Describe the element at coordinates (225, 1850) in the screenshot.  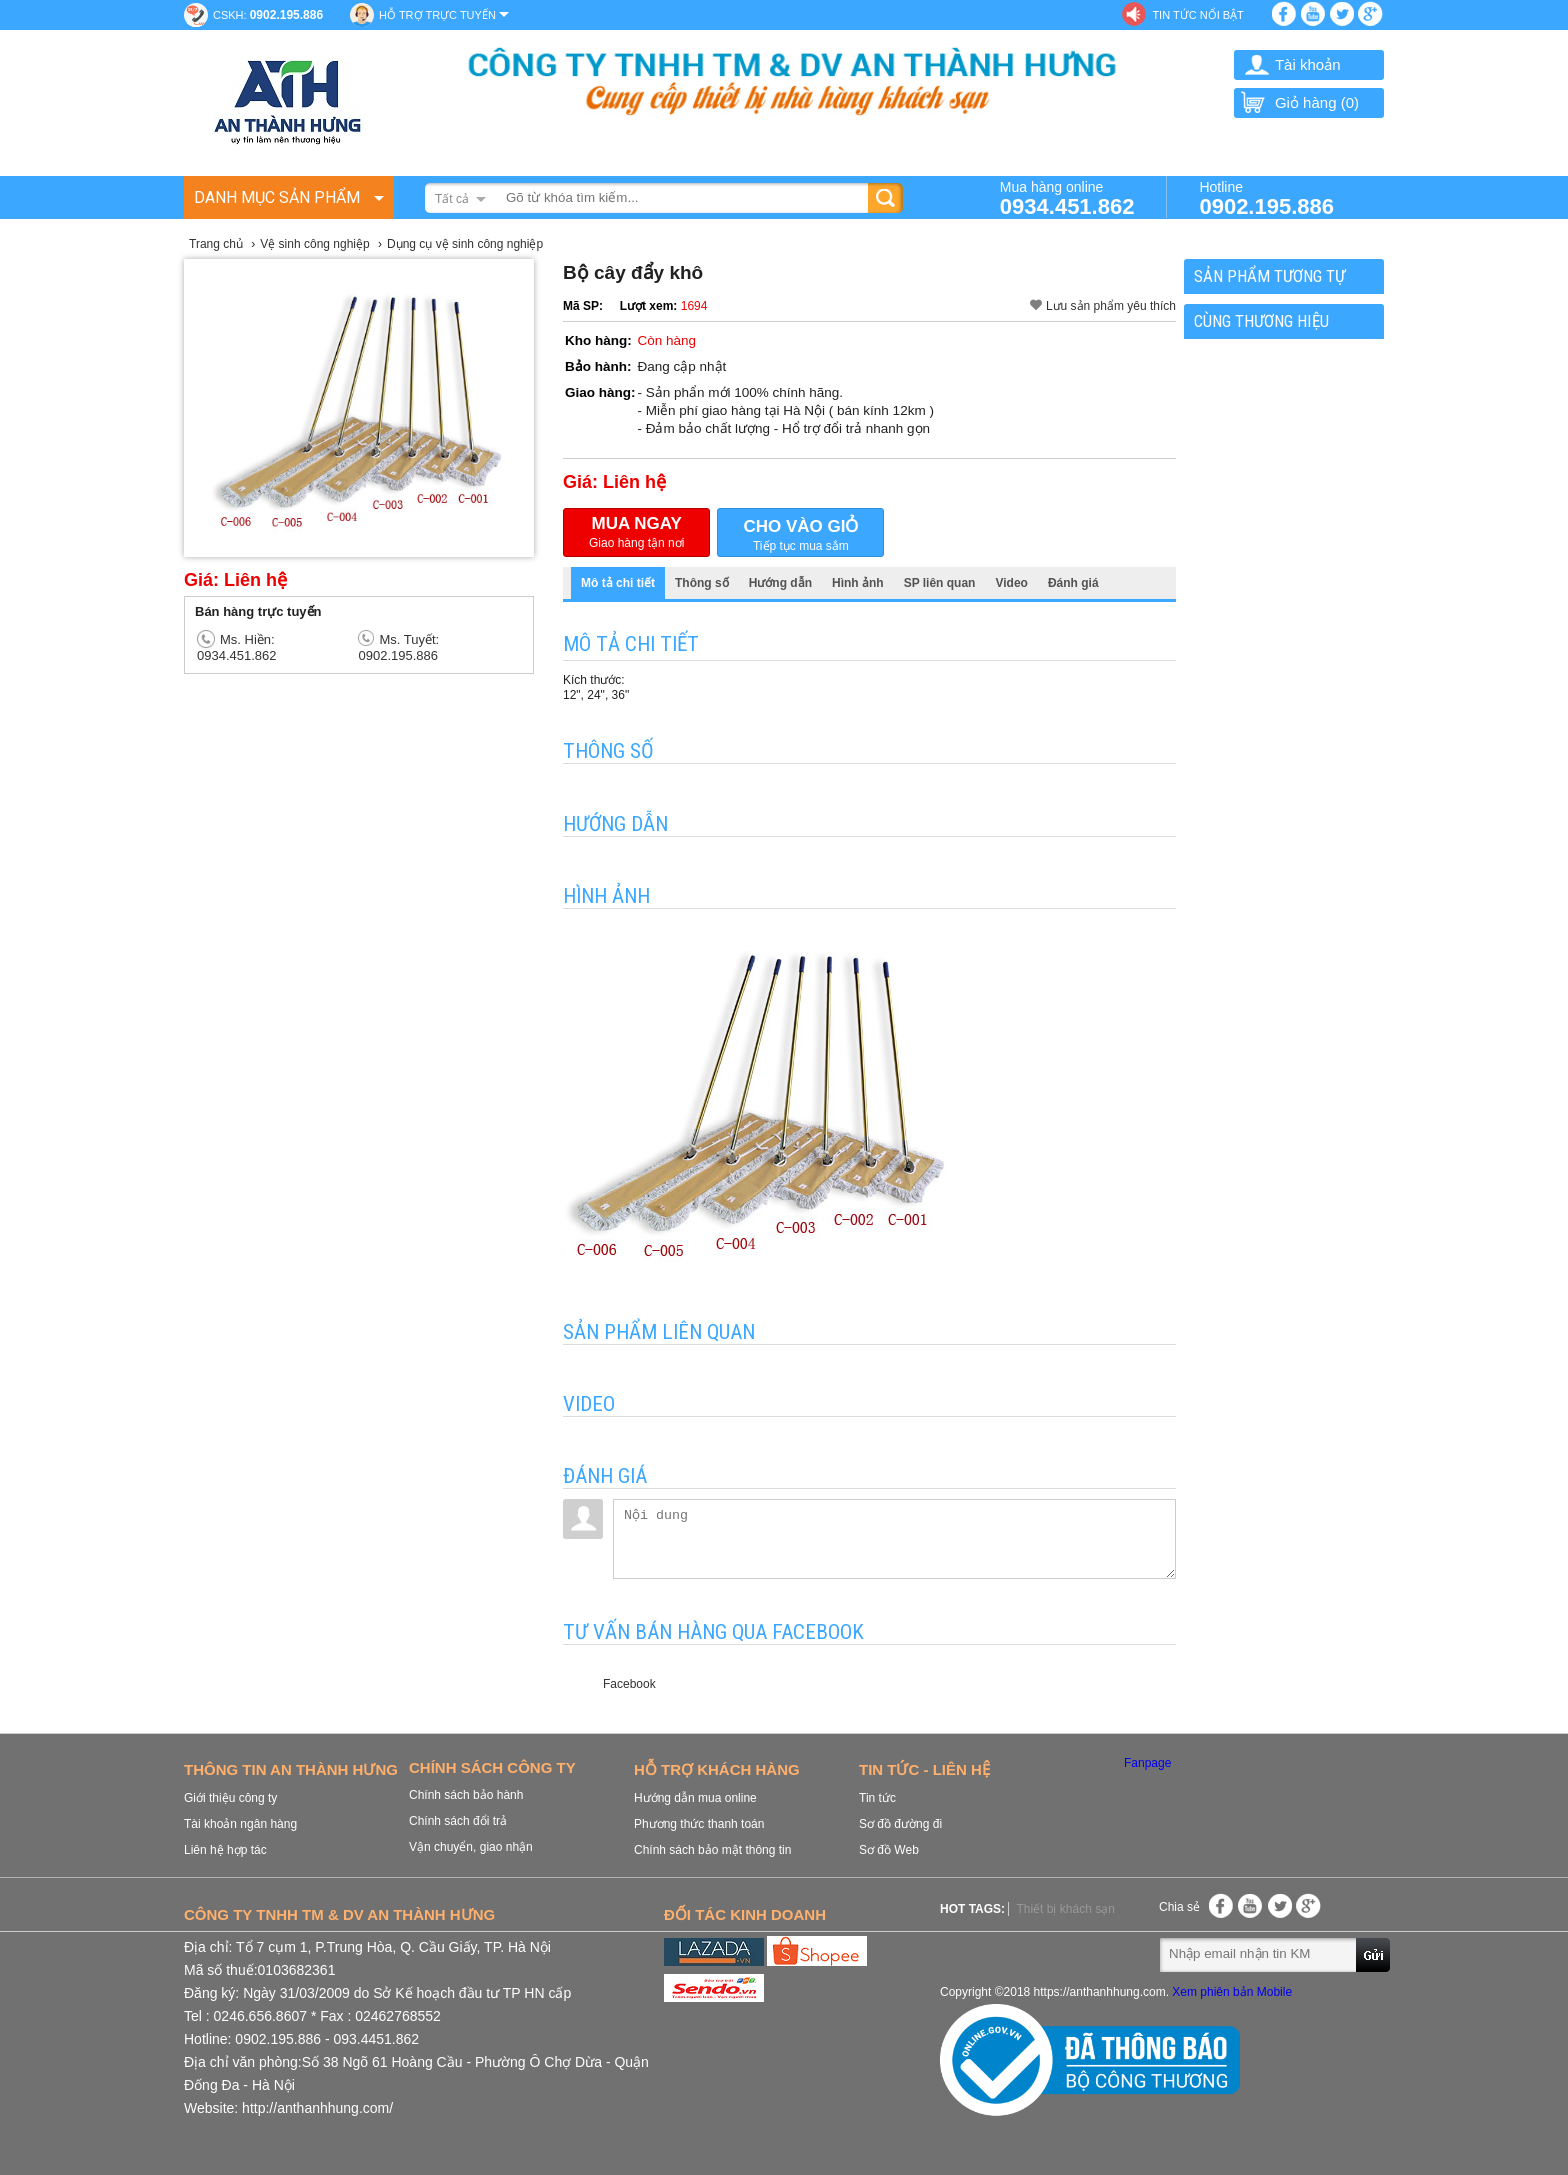
I see `Liên hệ hợp tác` at that location.